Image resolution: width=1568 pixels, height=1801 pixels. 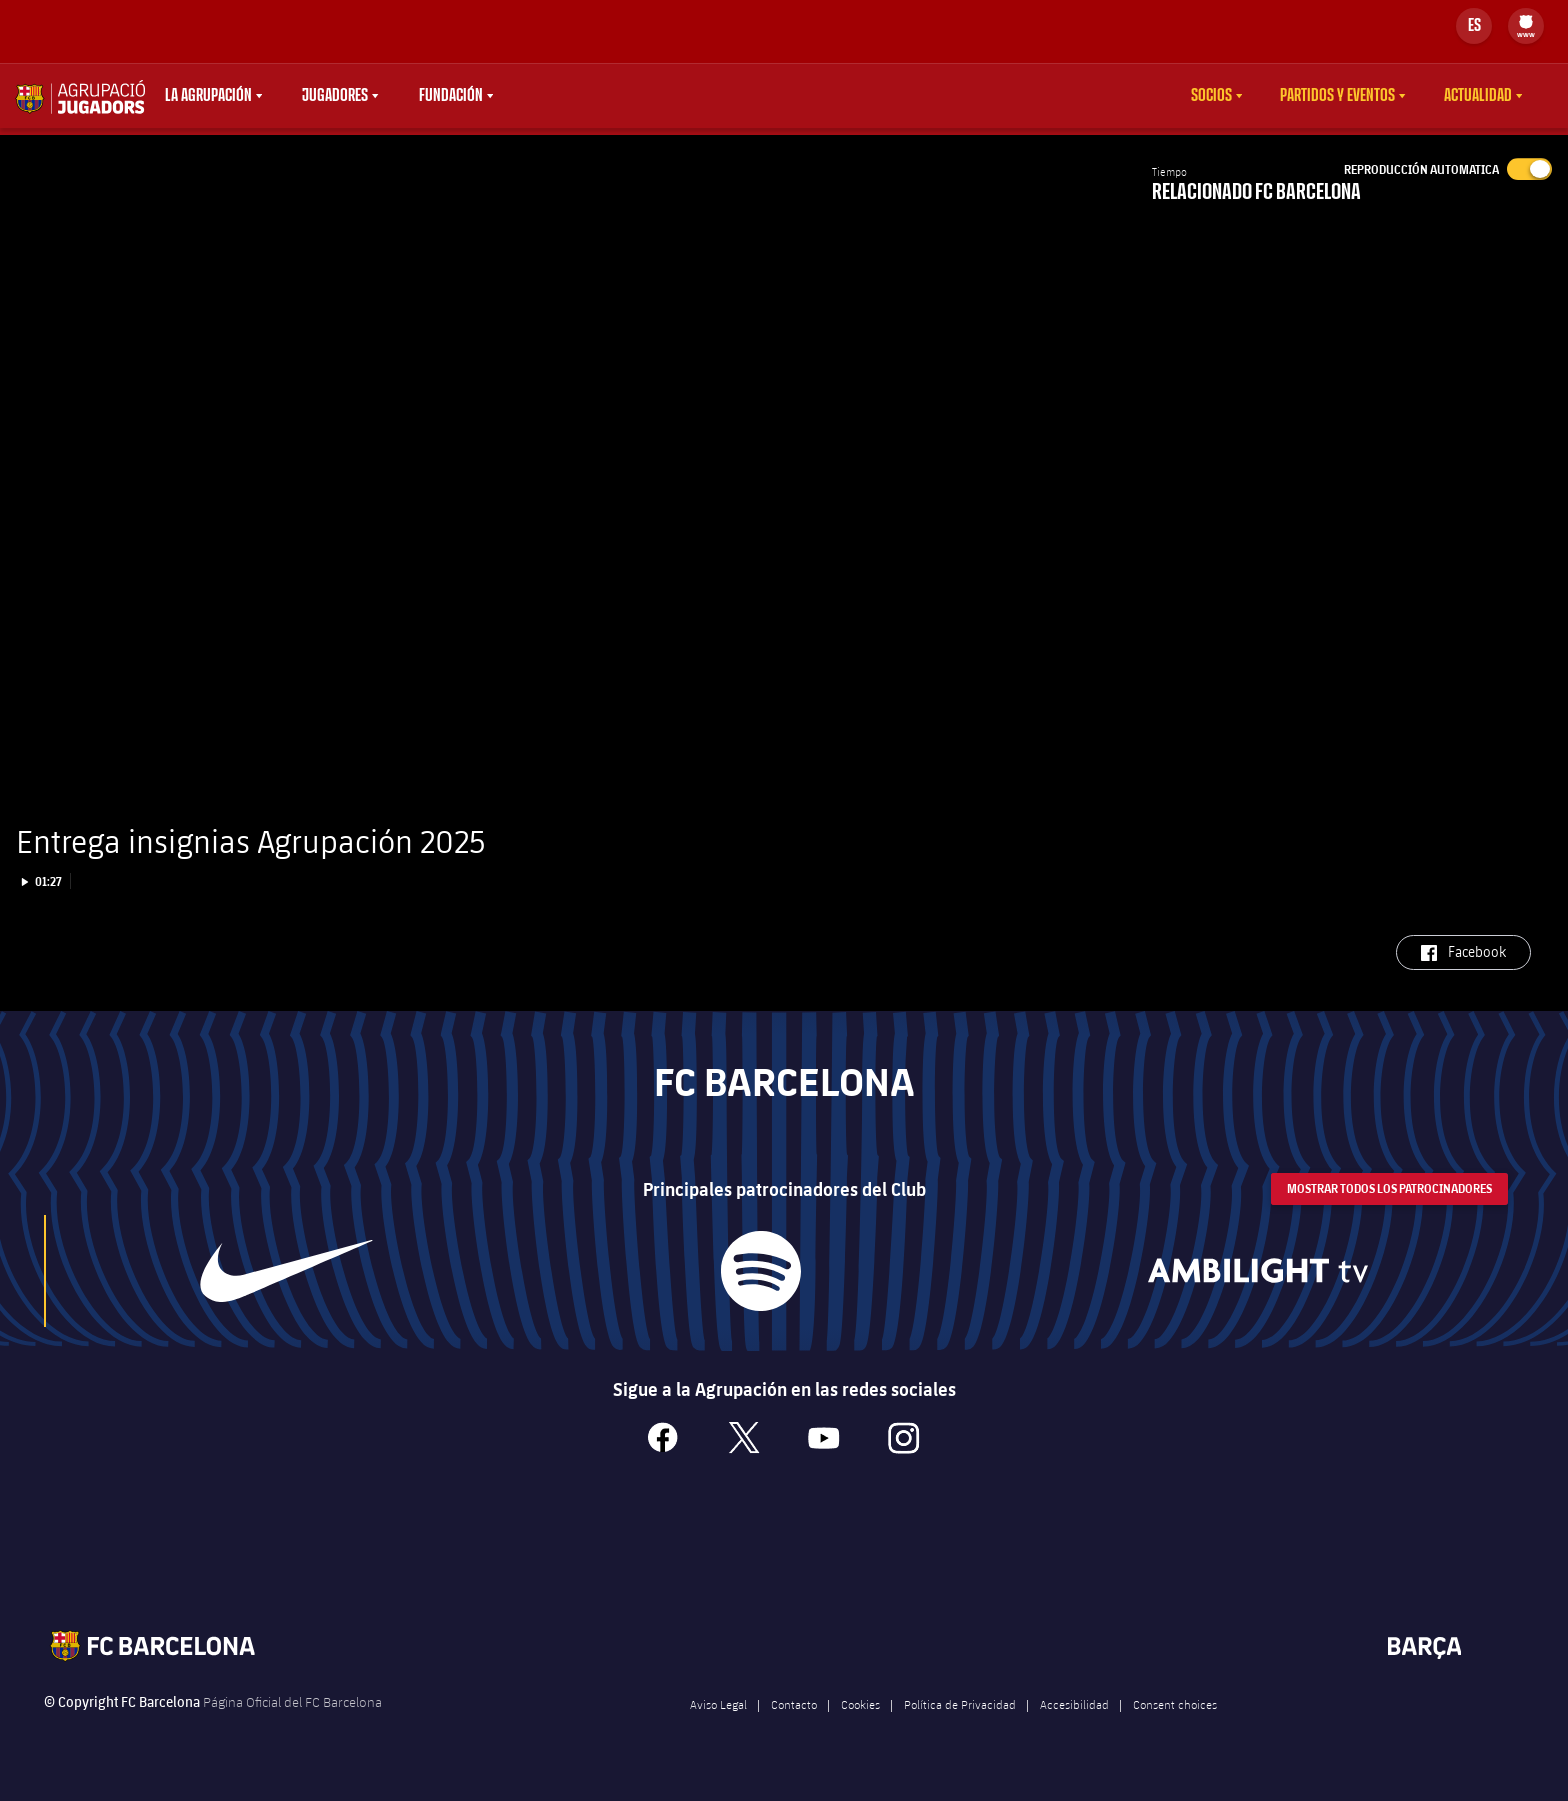 What do you see at coordinates (1211, 96) in the screenshot?
I see `Socios [menuitem]` at bounding box center [1211, 96].